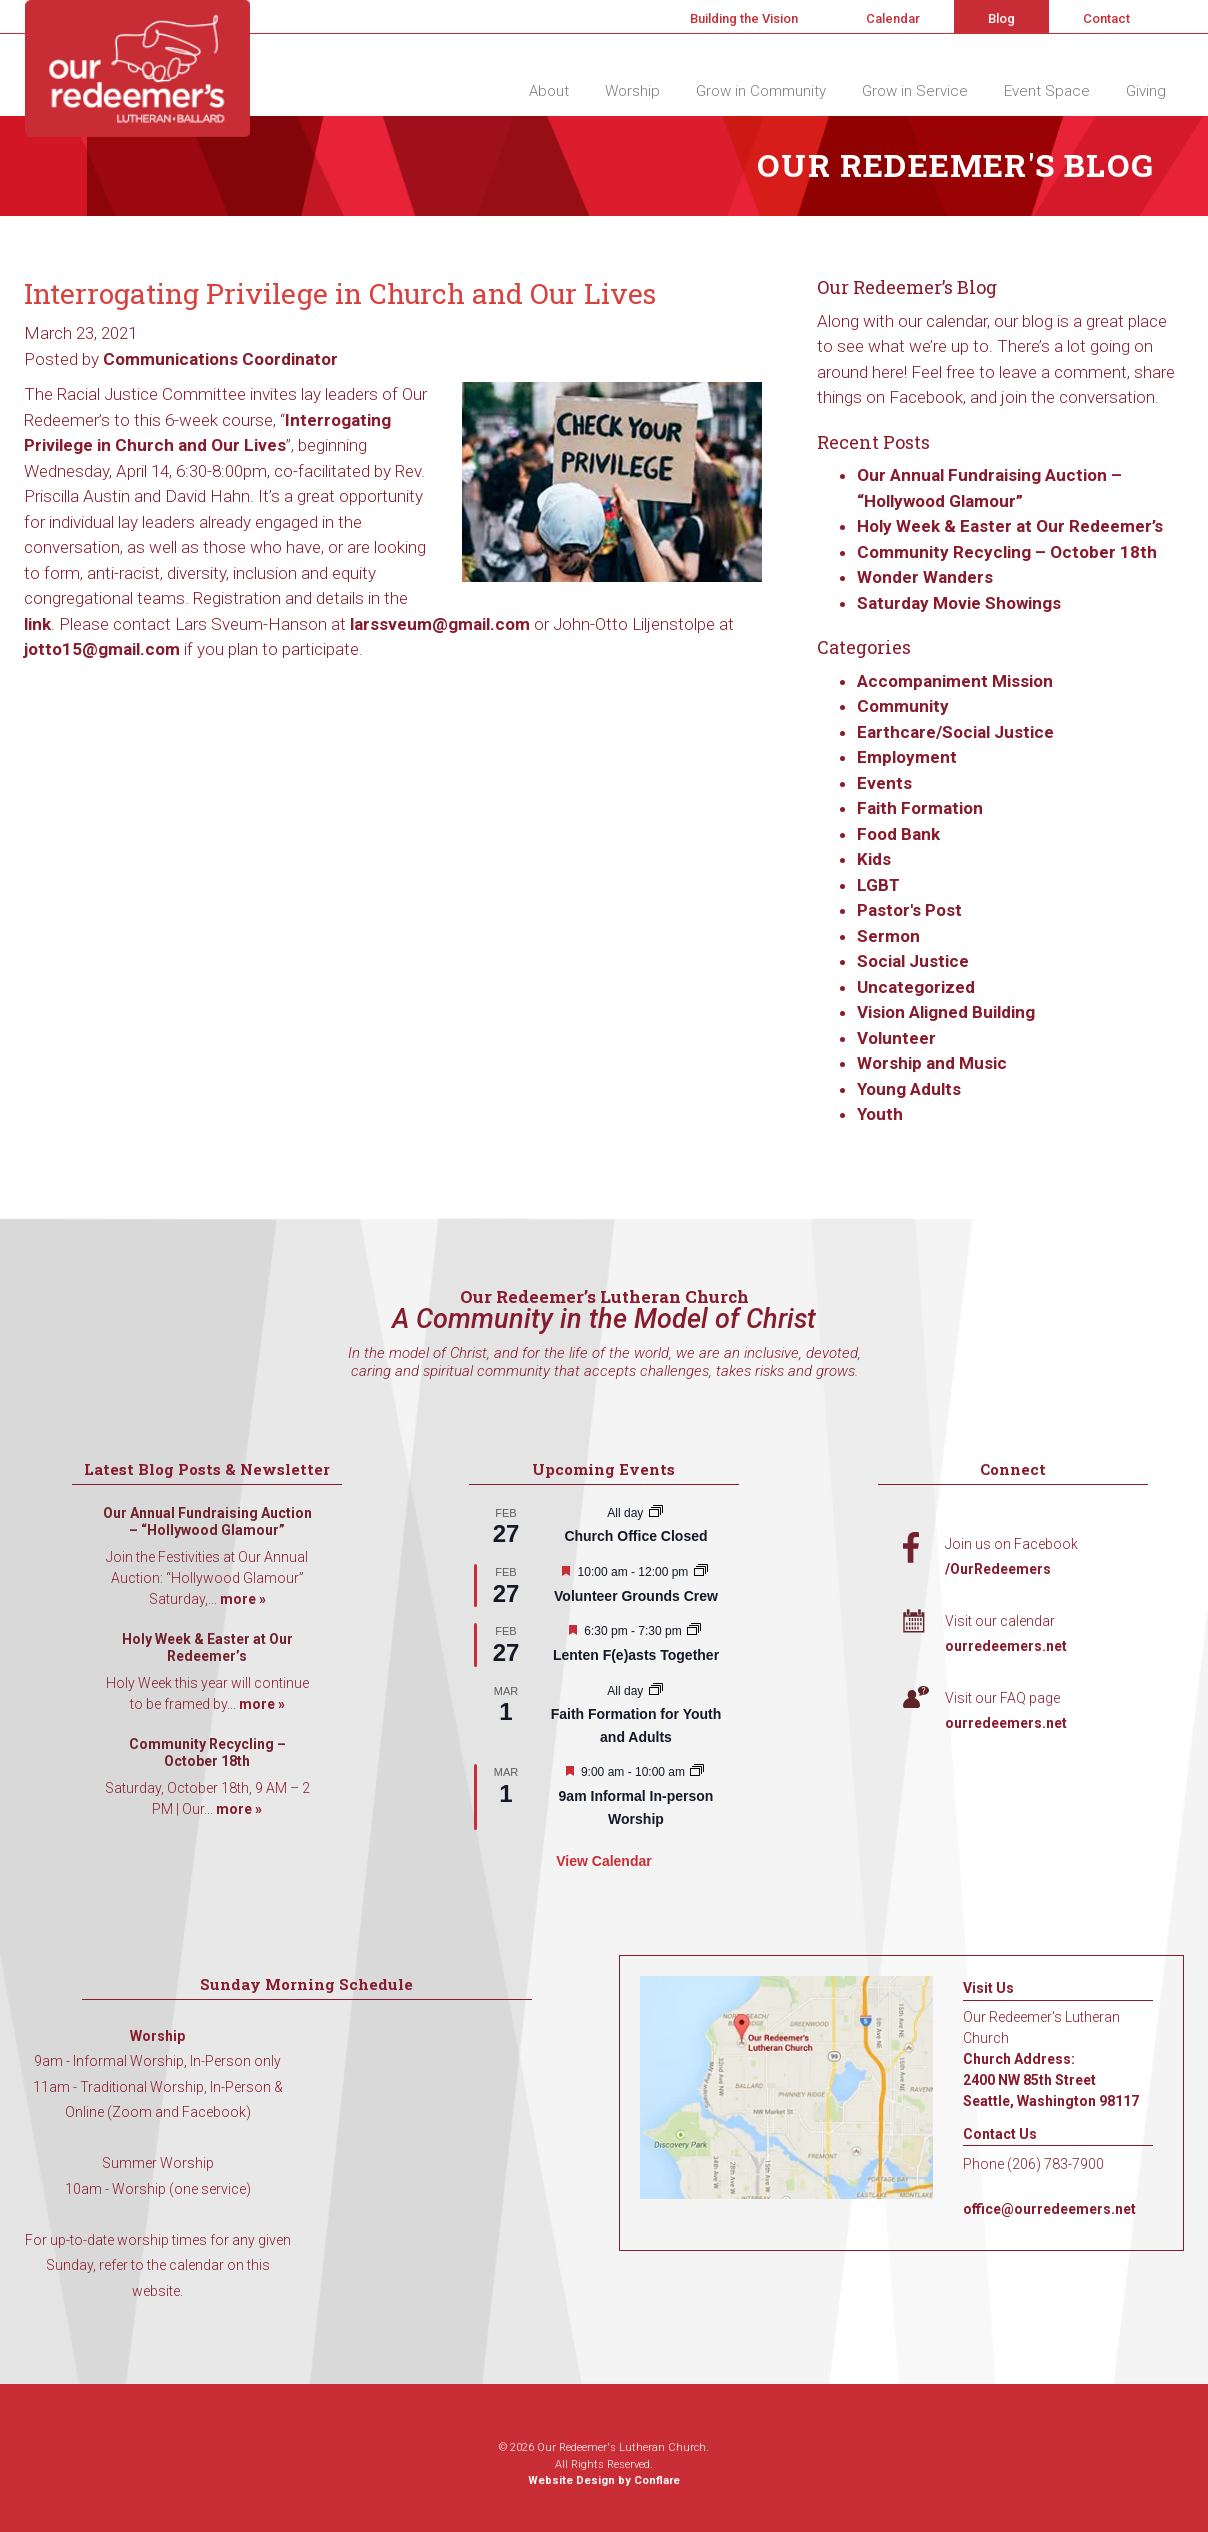 The height and width of the screenshot is (2532, 1208). What do you see at coordinates (220, 359) in the screenshot?
I see `Communications Coordinator` at bounding box center [220, 359].